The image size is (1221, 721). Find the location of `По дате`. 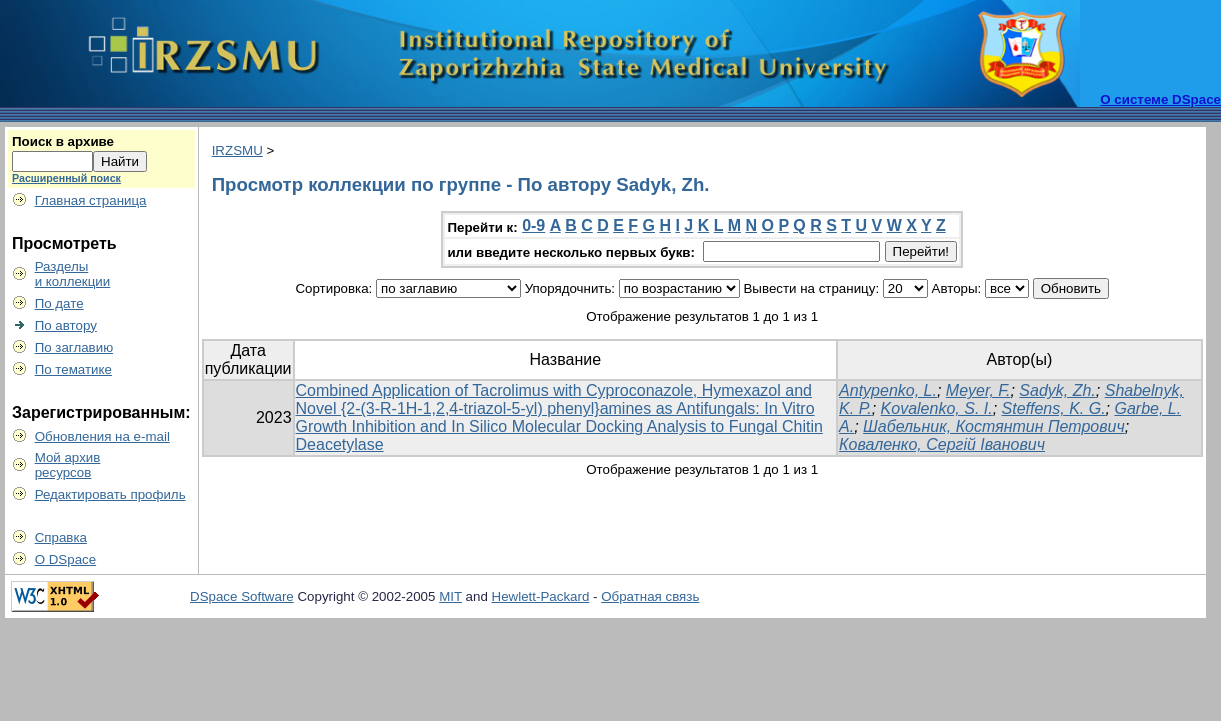

По дате is located at coordinates (59, 303).